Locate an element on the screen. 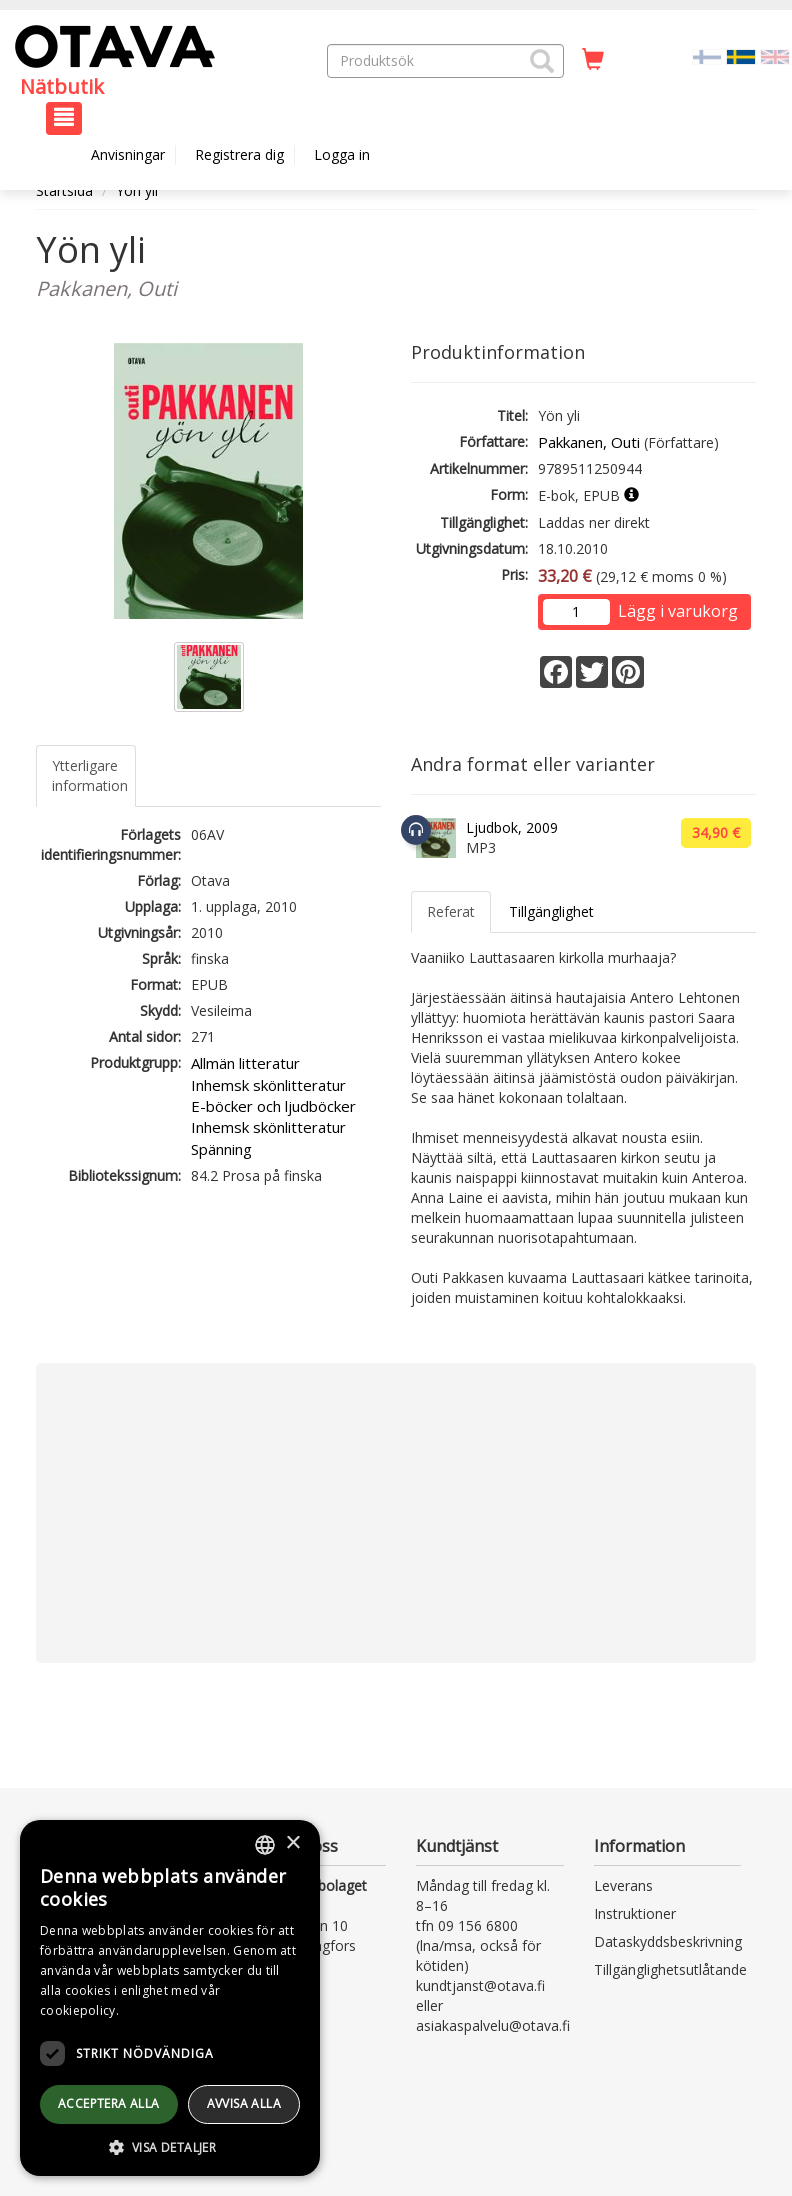 The height and width of the screenshot is (2196, 792). Yön yli is located at coordinates (137, 190).